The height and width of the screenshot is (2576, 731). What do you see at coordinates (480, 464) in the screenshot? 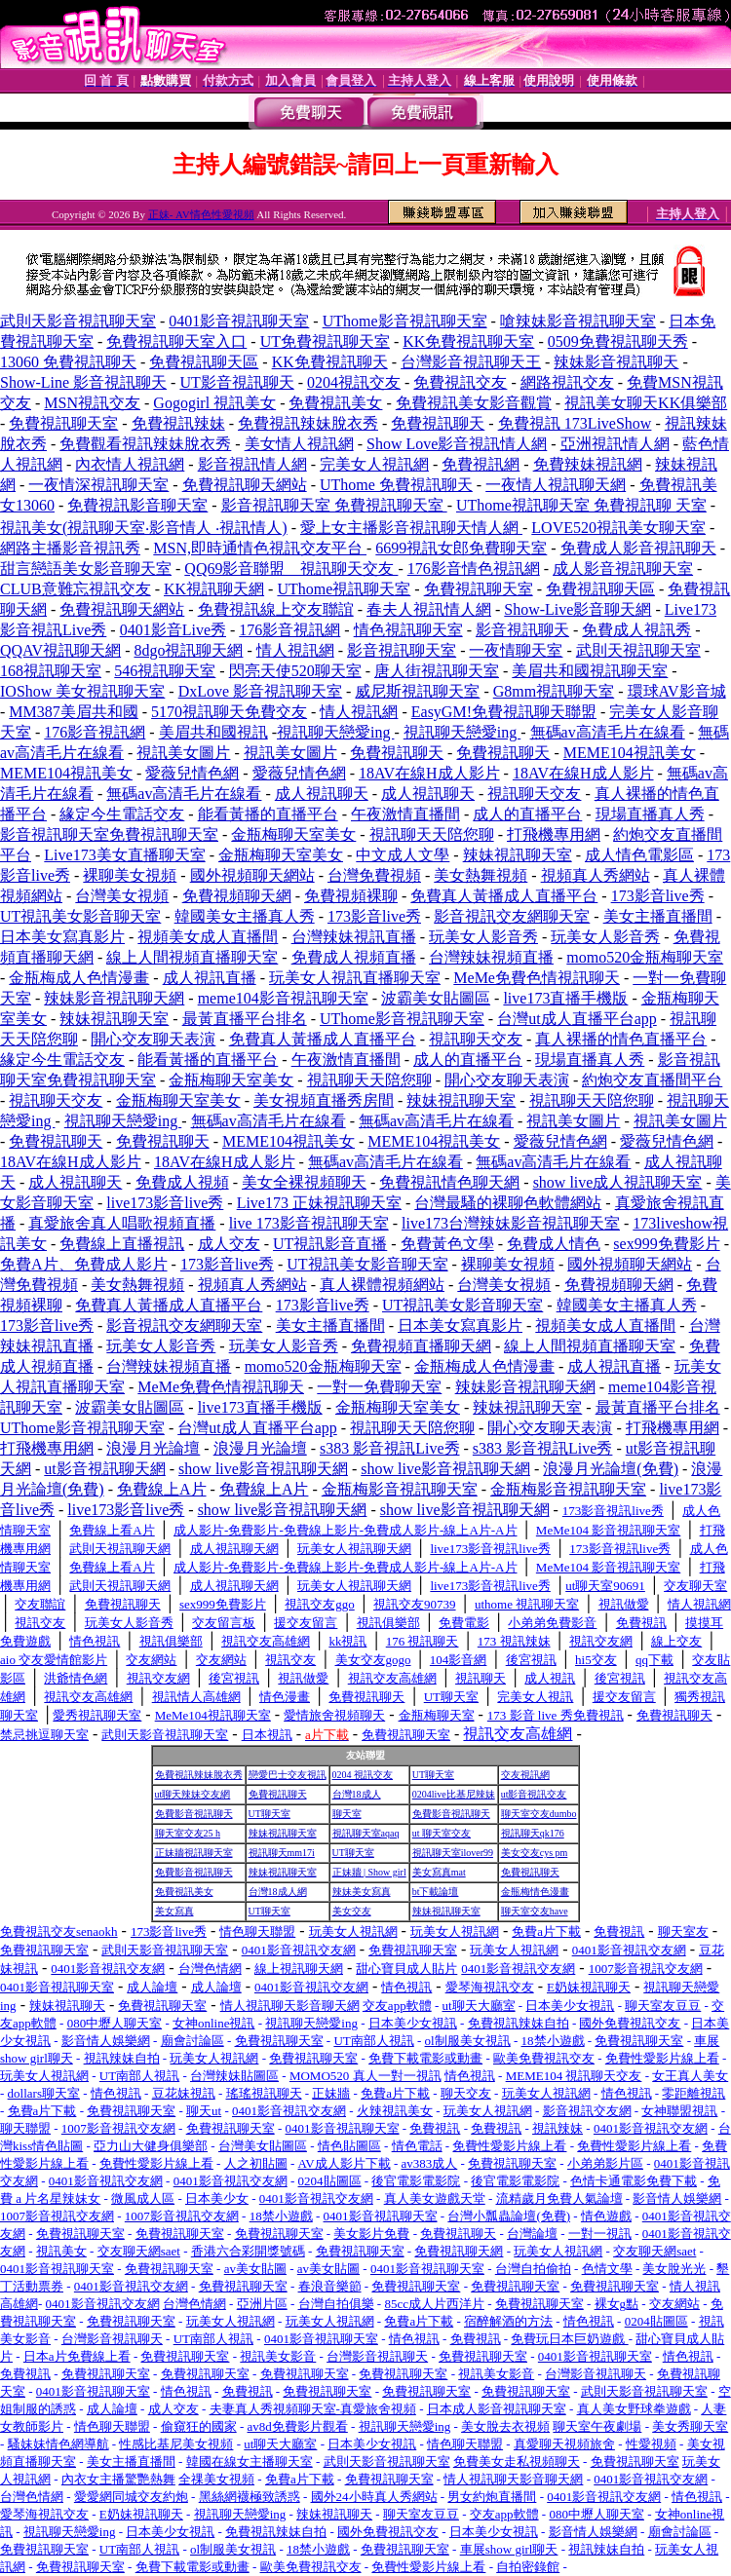
I see `免費視訊網` at bounding box center [480, 464].